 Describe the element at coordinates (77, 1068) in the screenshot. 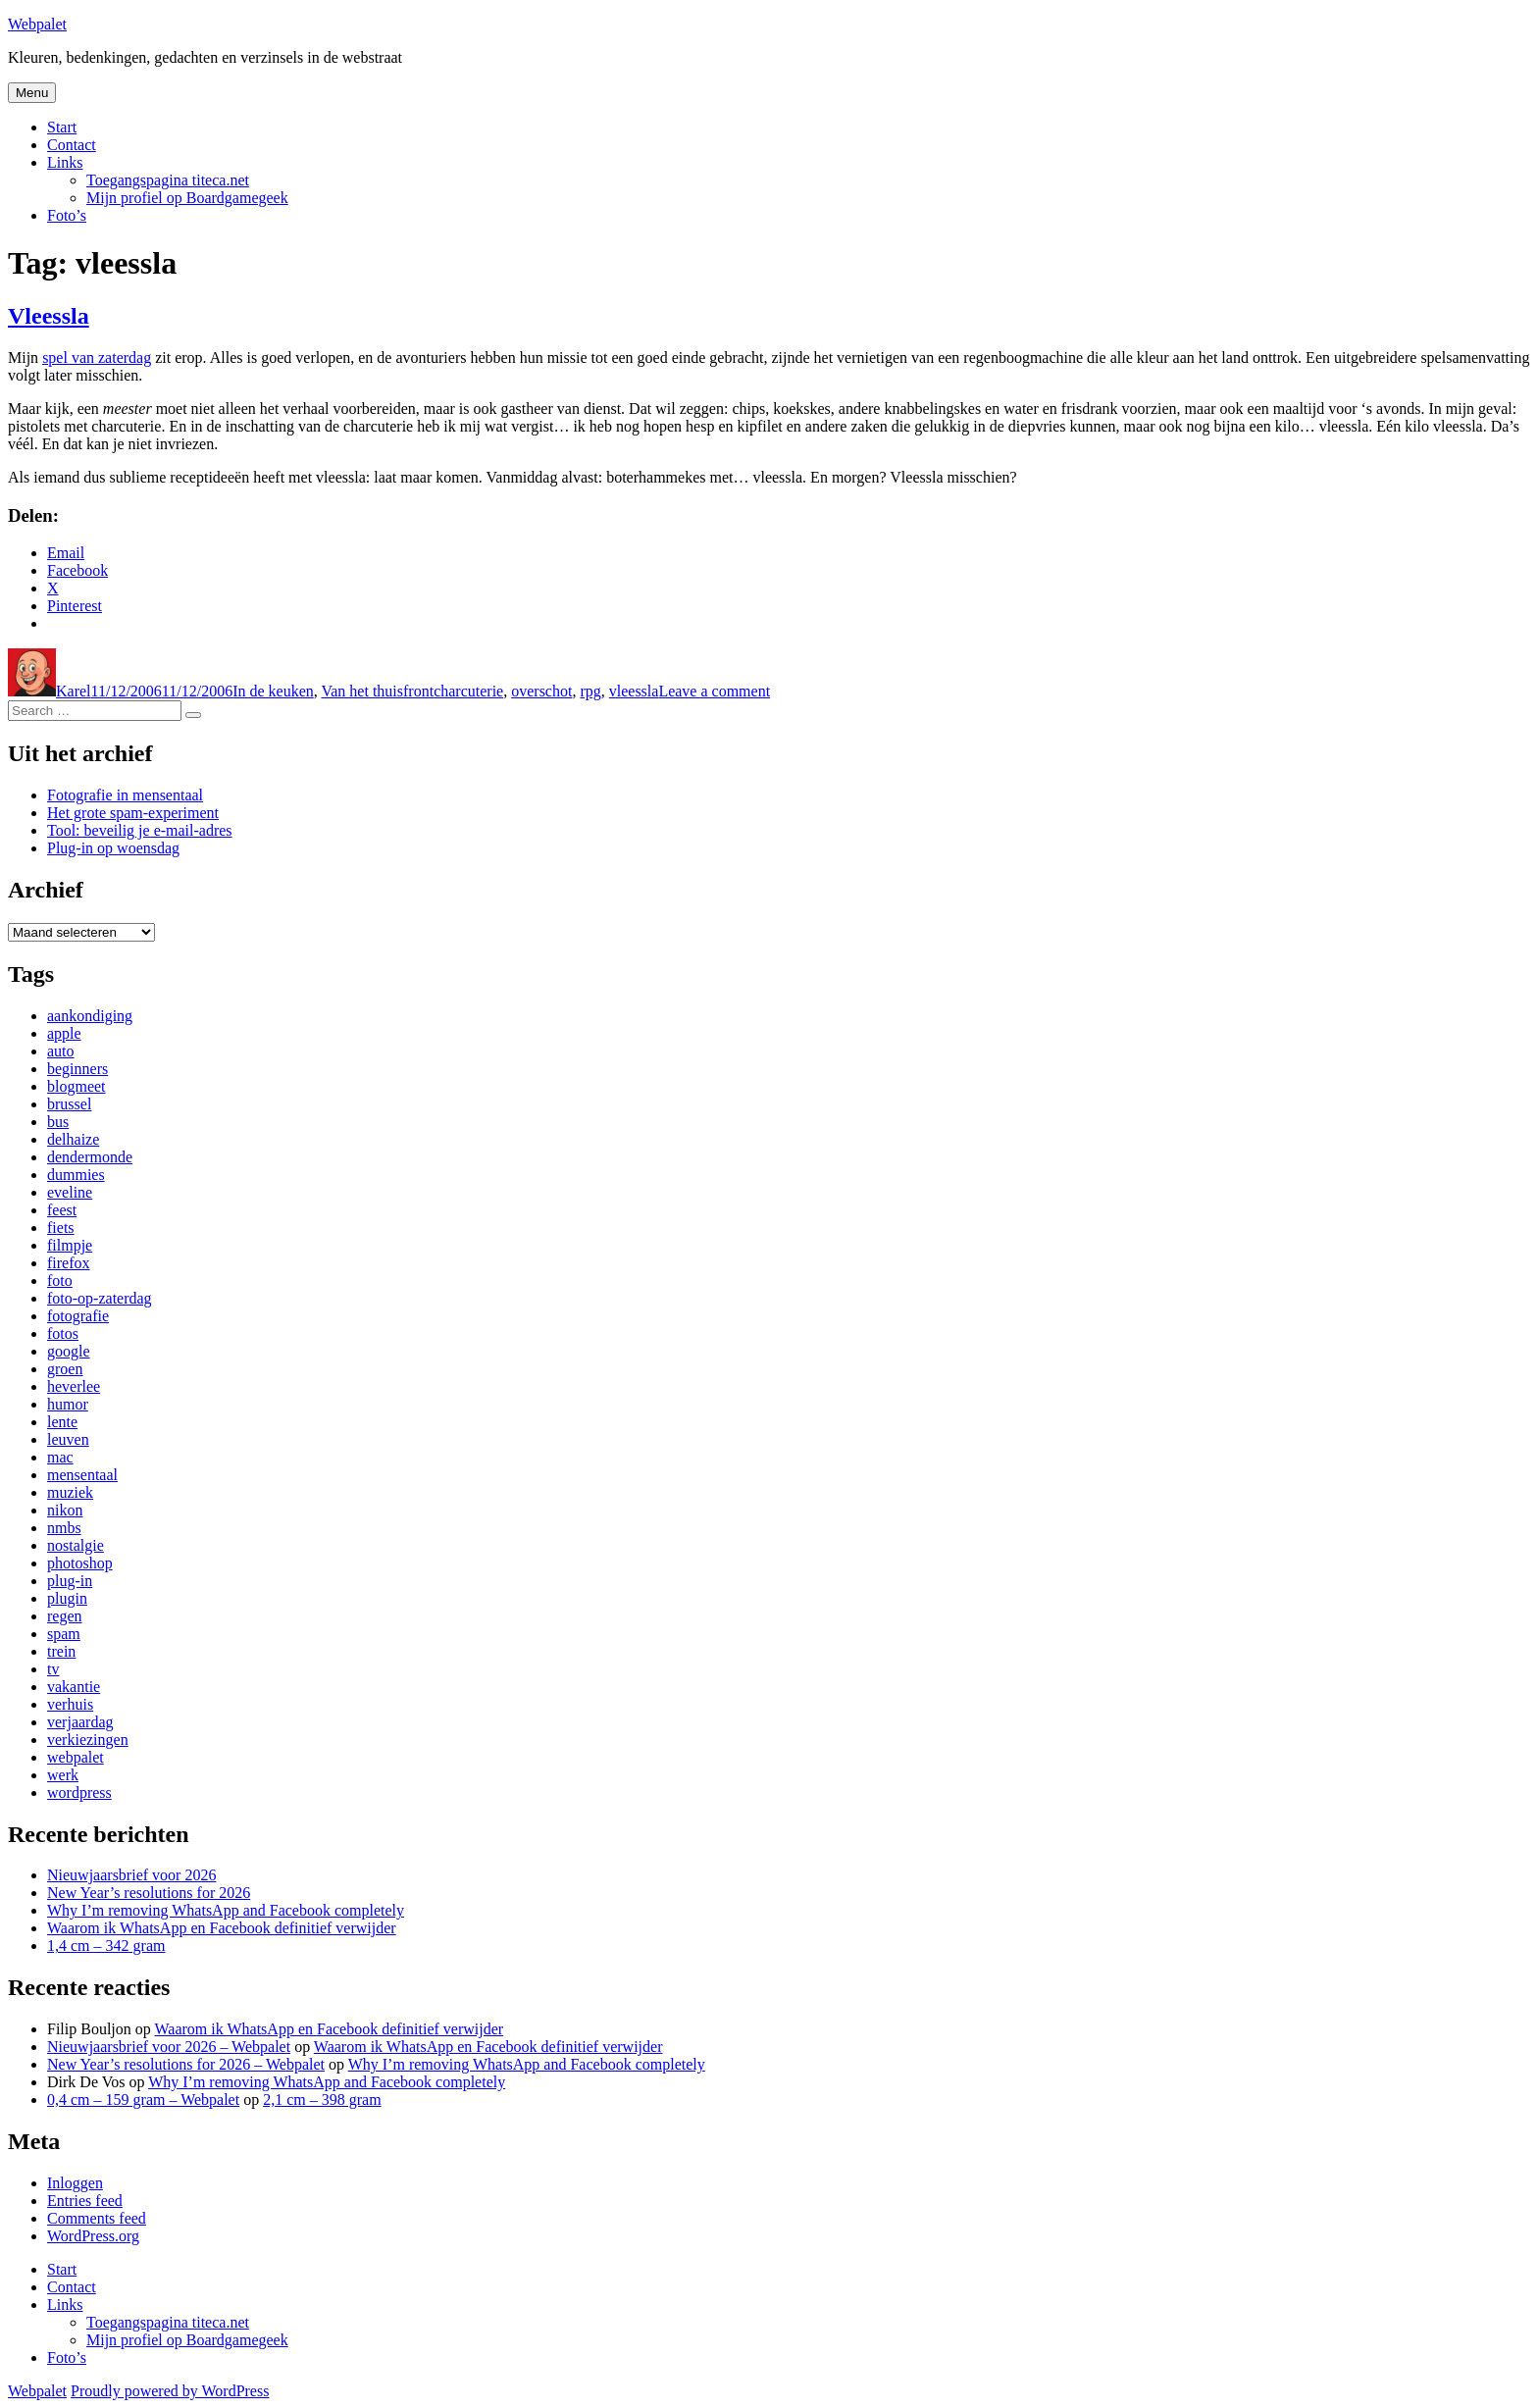

I see `beginners` at that location.